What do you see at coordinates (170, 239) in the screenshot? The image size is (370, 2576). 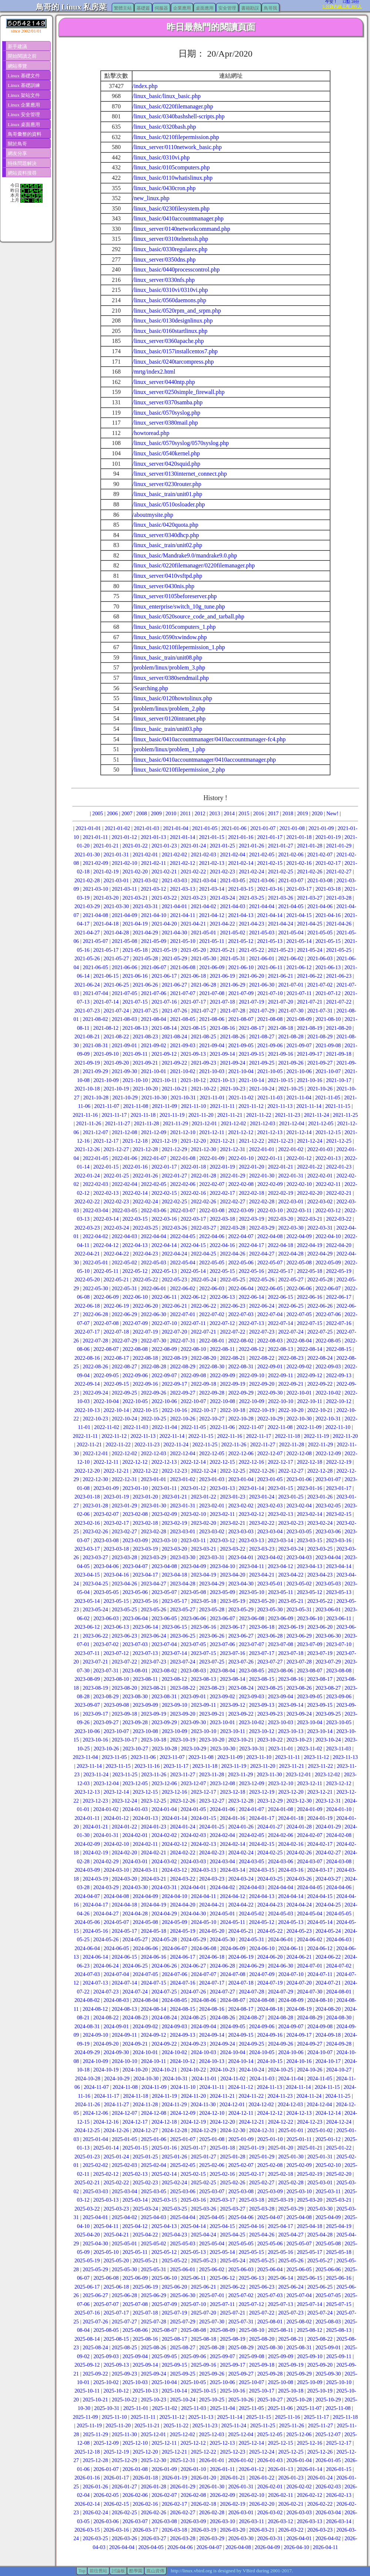 I see `/linux_server/0310telnetssh.php` at bounding box center [170, 239].